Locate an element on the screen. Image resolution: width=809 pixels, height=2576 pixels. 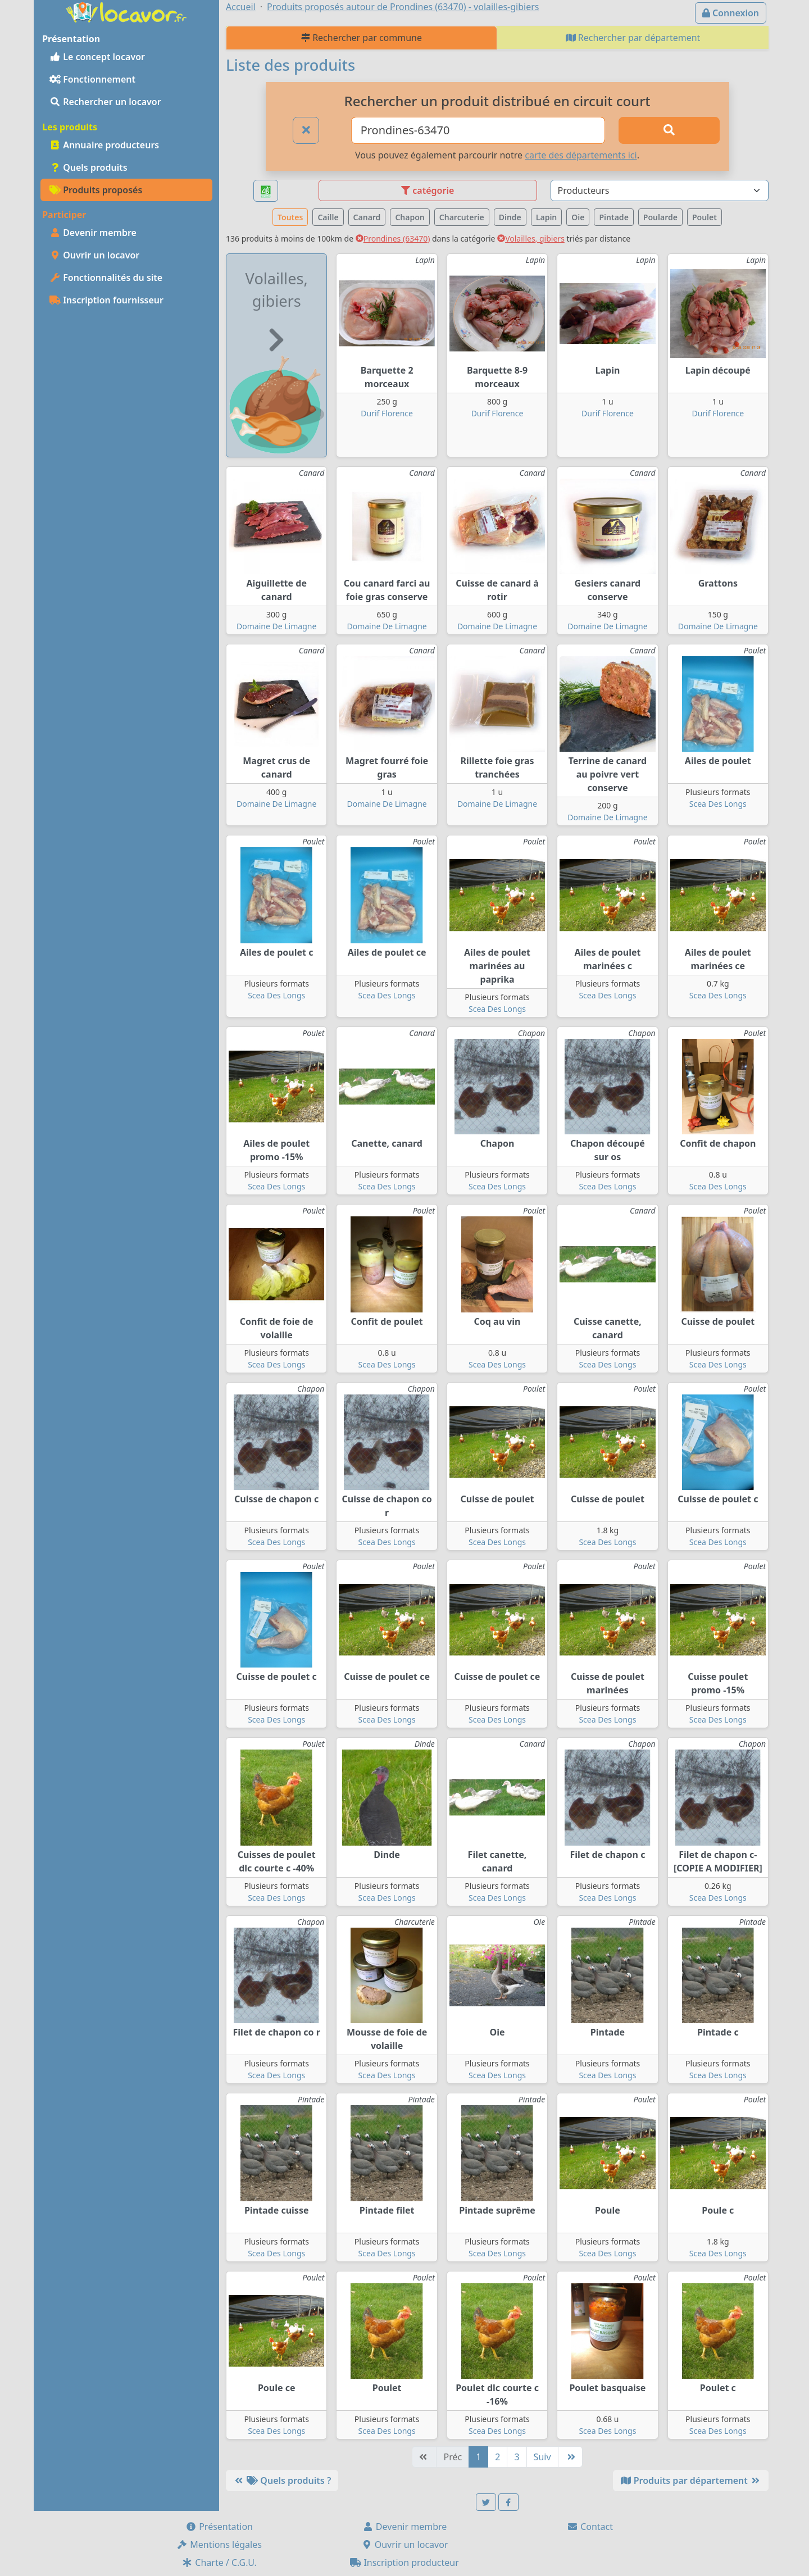
[Ville ou code postal] is located at coordinates (478, 130).